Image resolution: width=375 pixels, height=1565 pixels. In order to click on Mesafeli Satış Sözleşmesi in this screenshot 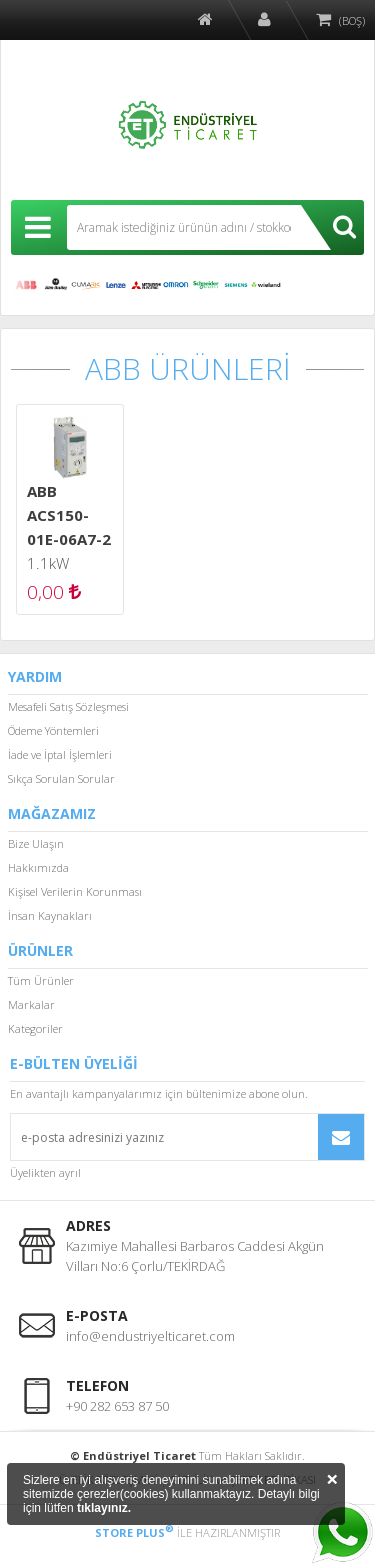, I will do `click(68, 706)`.